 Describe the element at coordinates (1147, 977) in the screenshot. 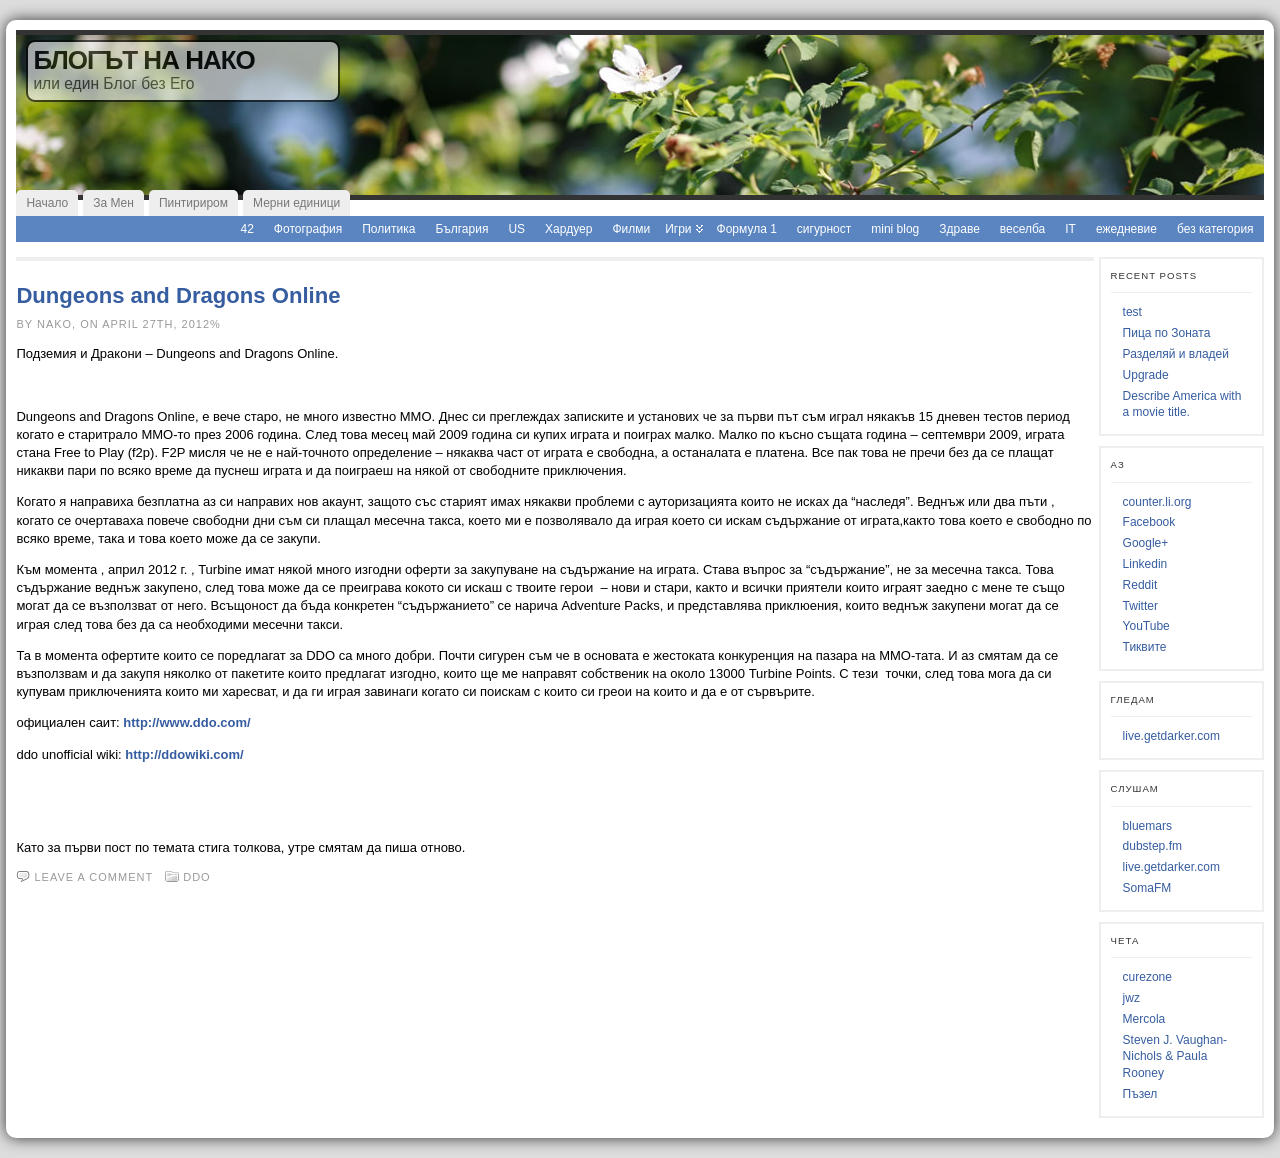

I see `curezone` at that location.